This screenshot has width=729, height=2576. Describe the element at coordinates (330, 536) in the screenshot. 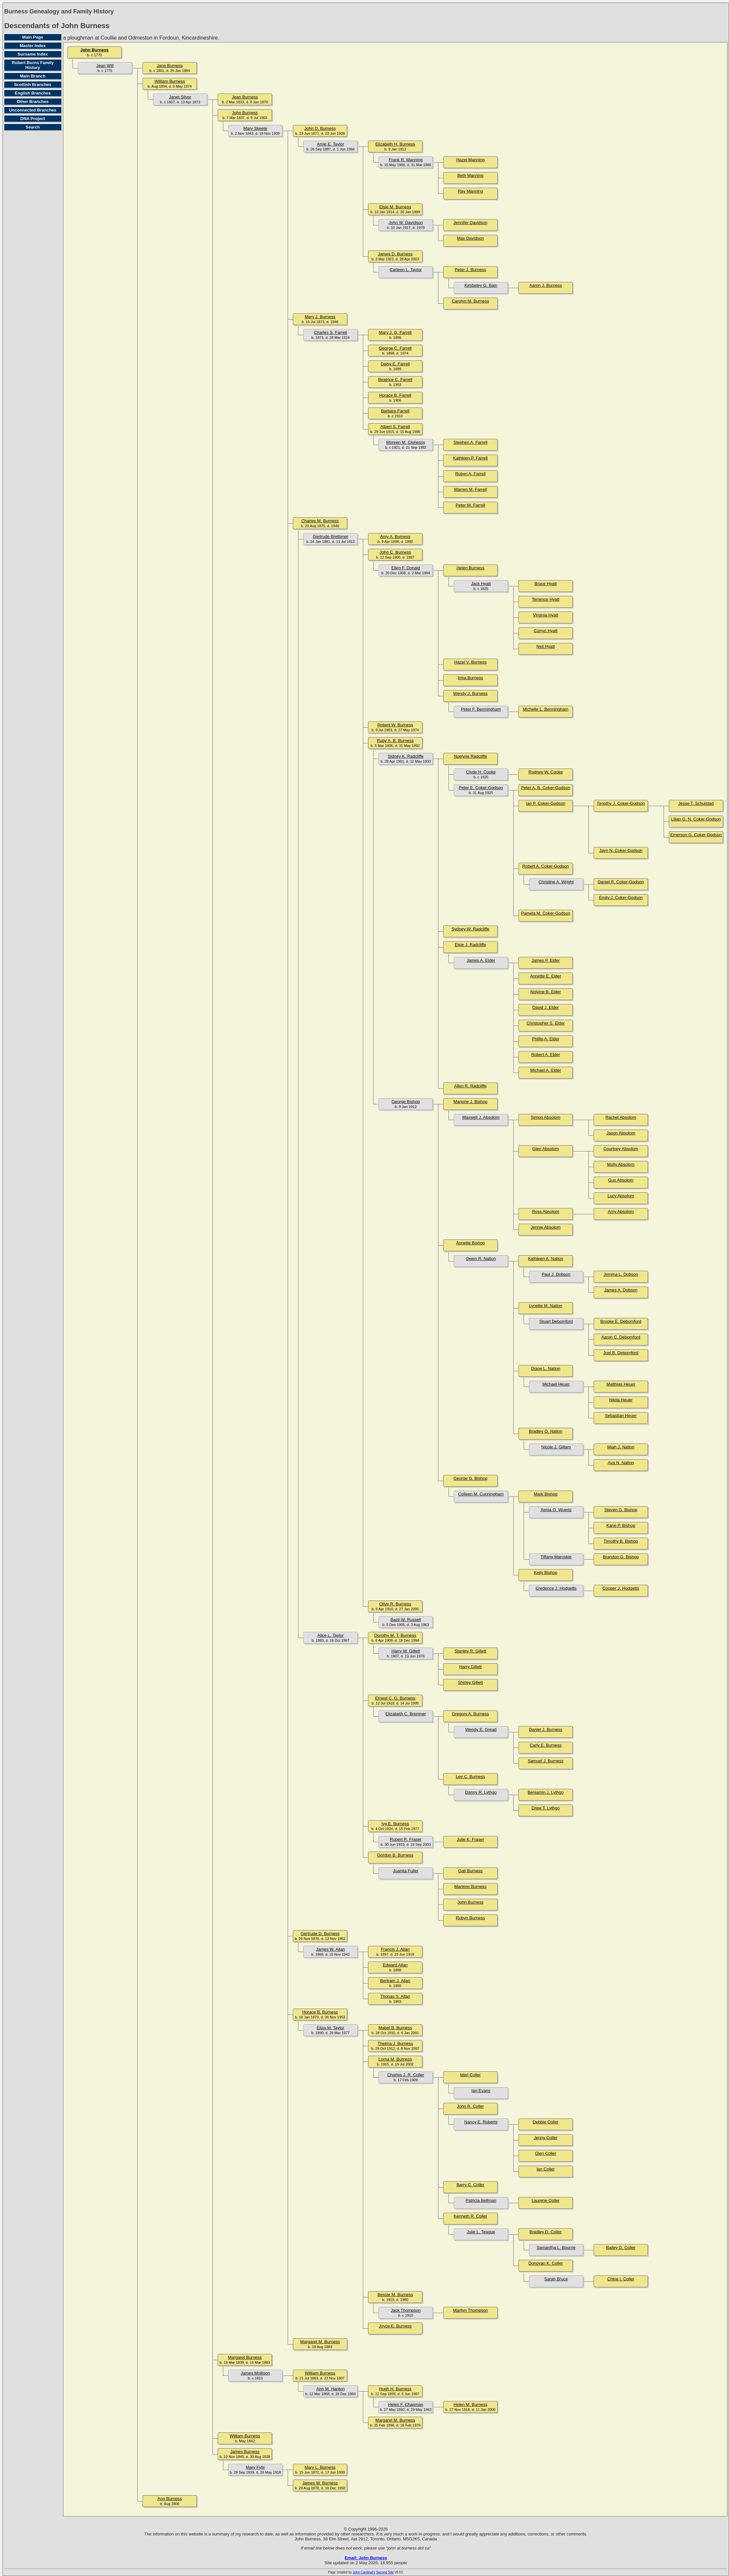

I see `Gertrude Brettoner` at that location.